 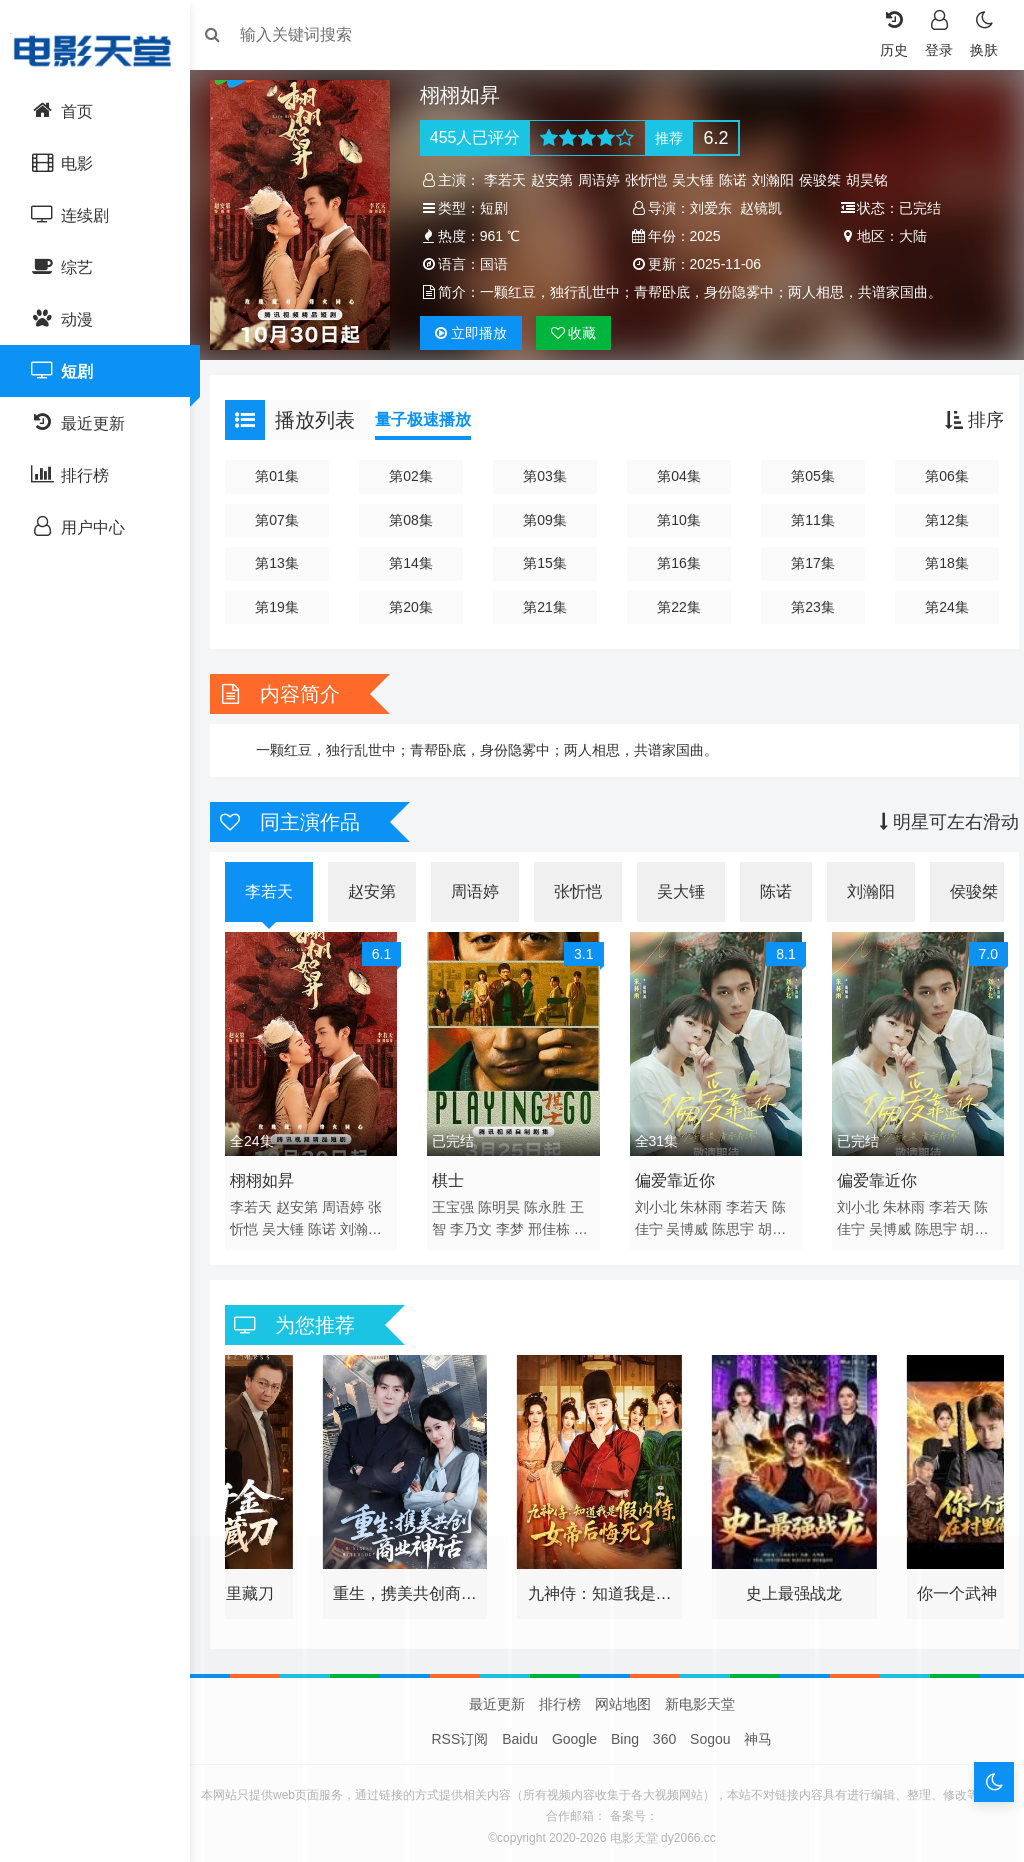 I want to click on 吴博威, so click(x=687, y=1222).